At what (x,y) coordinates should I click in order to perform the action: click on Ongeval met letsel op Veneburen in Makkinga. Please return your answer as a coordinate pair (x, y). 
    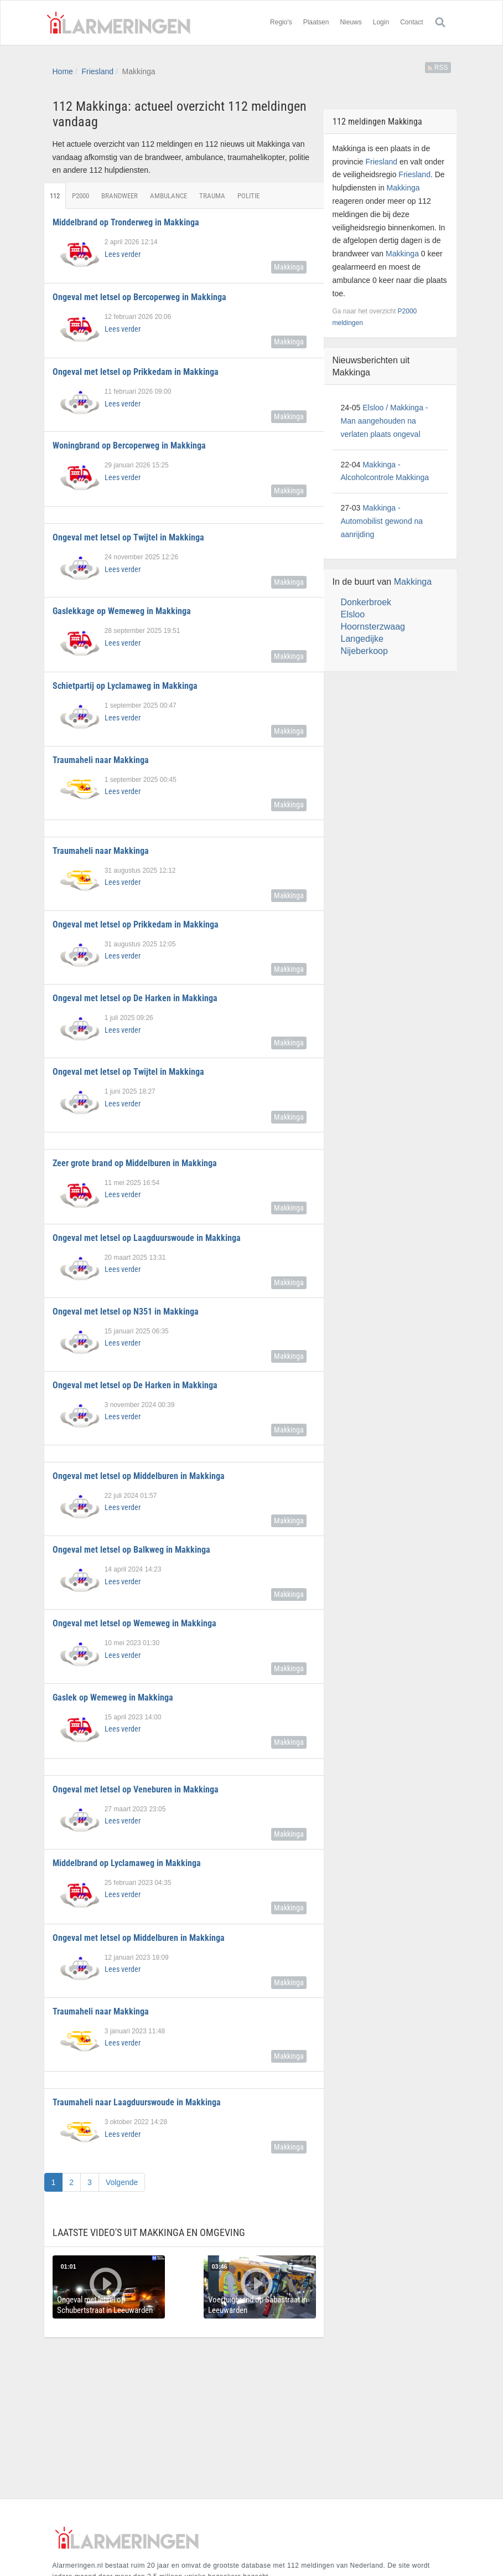
    Looking at the image, I should click on (136, 1789).